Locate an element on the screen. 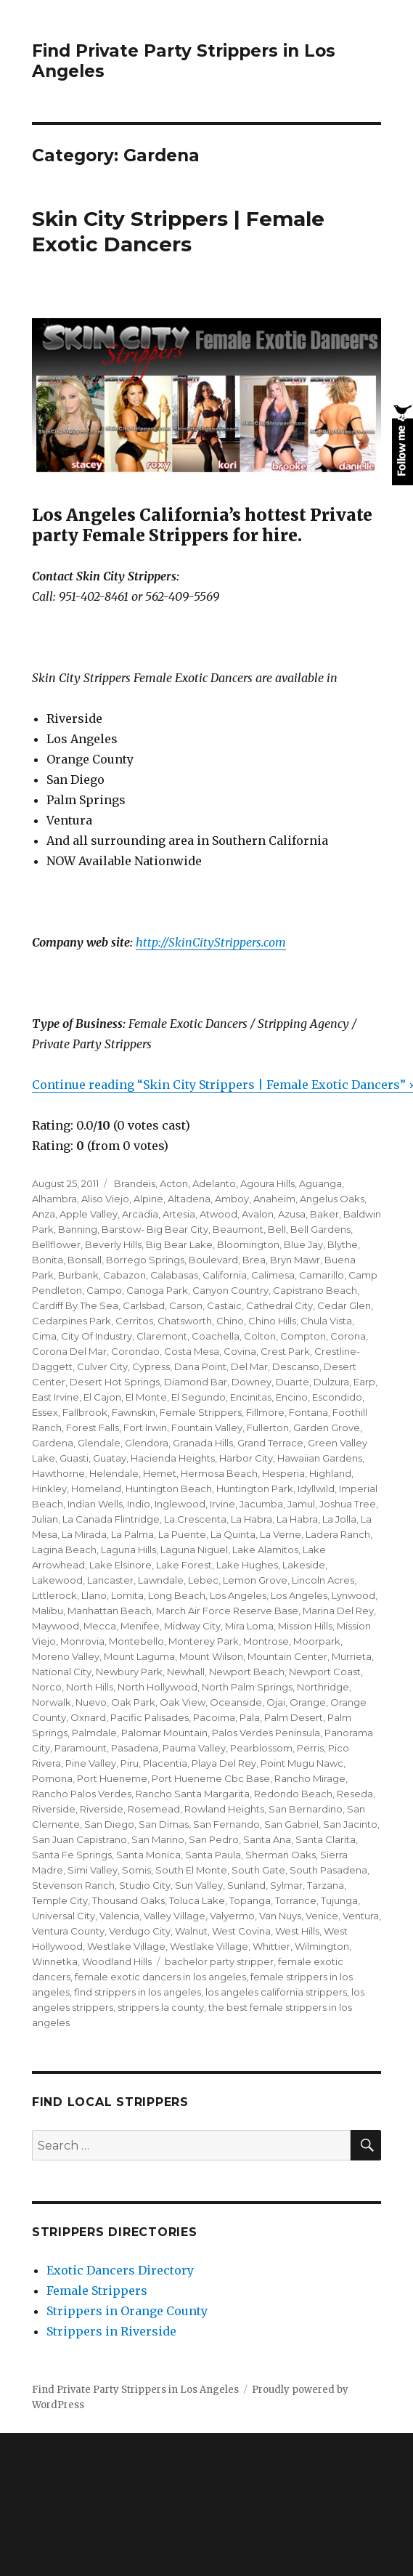 This screenshot has width=413, height=2576. Ojai is located at coordinates (275, 1702).